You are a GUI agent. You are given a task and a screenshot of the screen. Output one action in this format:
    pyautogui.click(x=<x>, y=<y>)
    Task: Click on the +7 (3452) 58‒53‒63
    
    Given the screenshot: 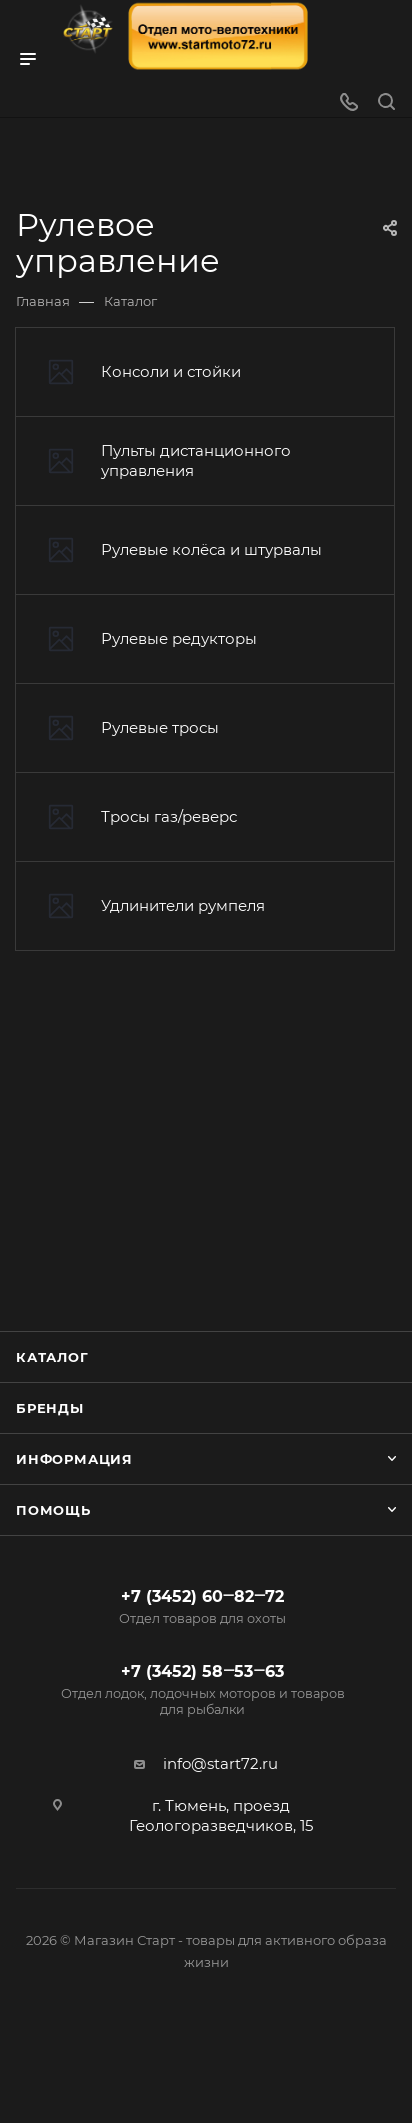 What is the action you would take?
    pyautogui.click(x=202, y=1690)
    